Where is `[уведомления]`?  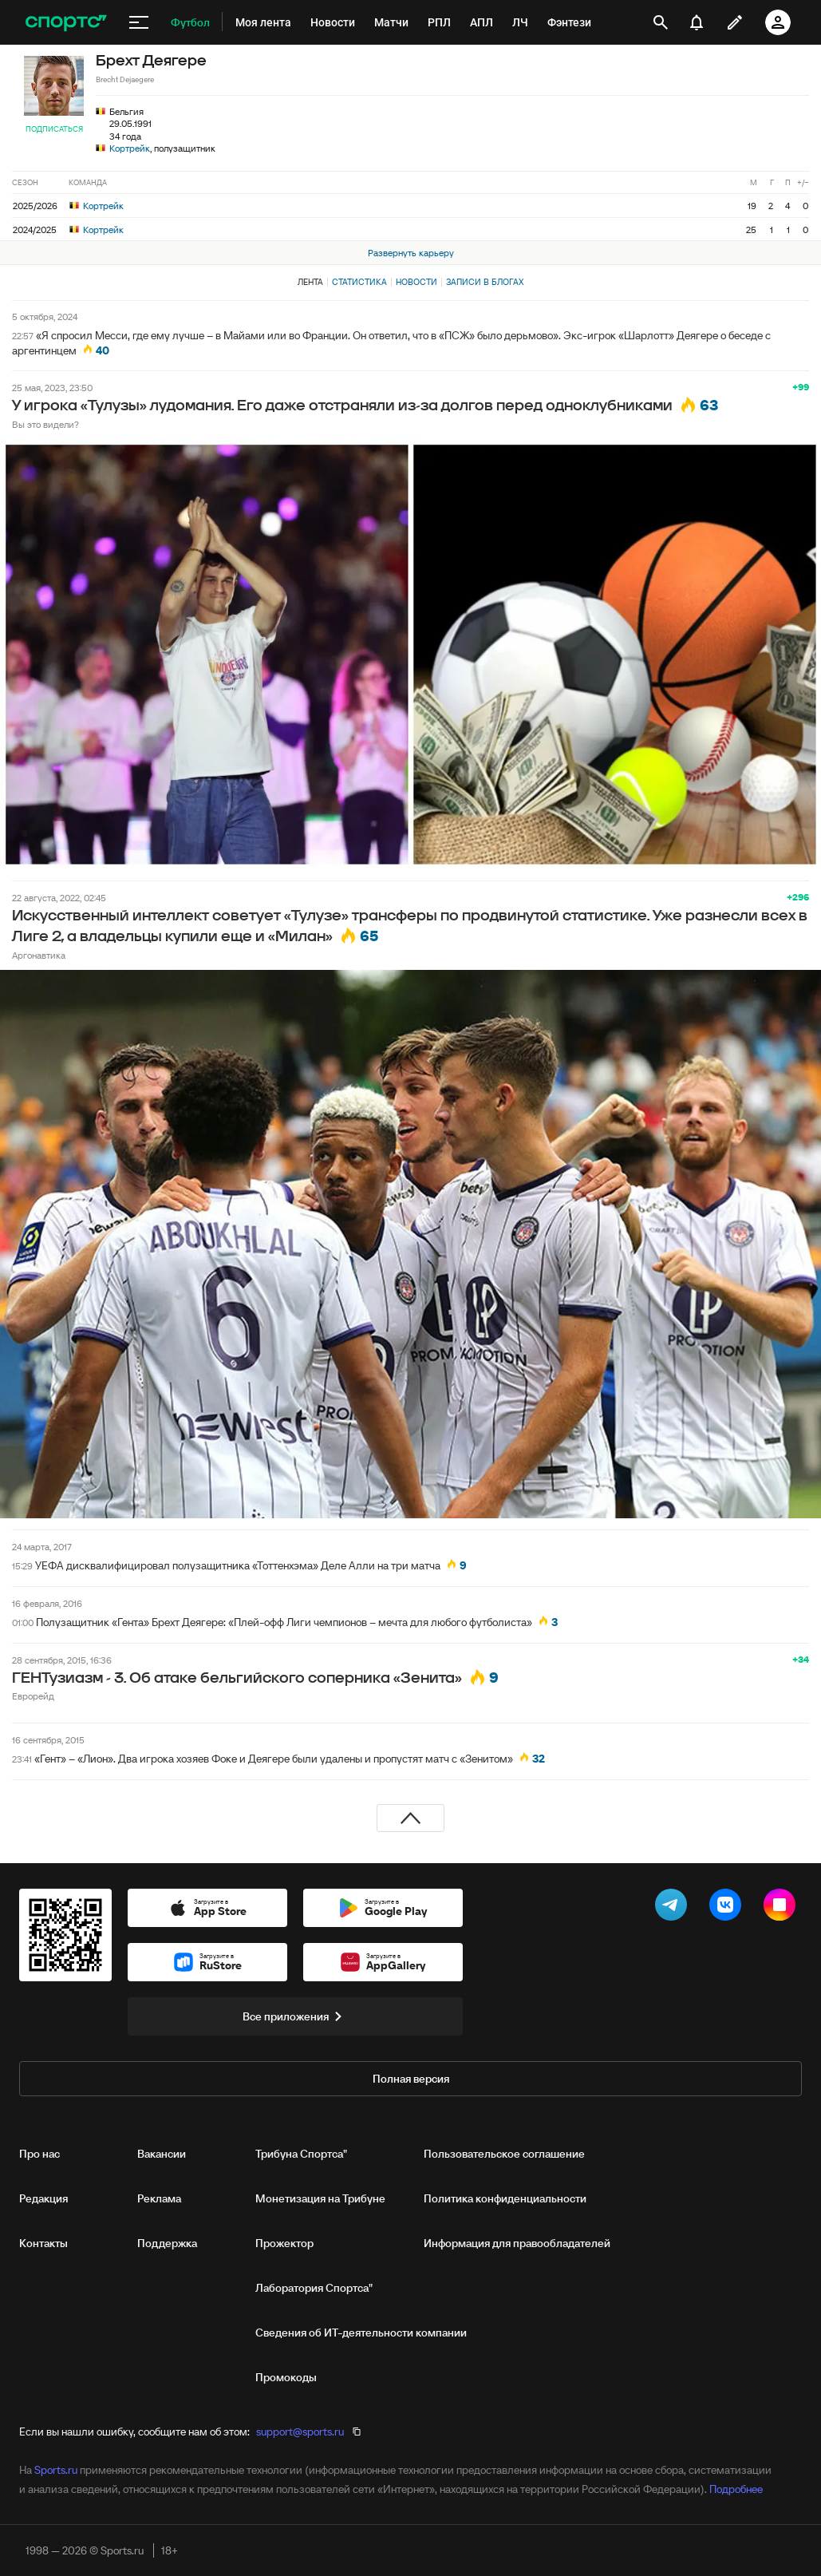 [уведомления] is located at coordinates (696, 22).